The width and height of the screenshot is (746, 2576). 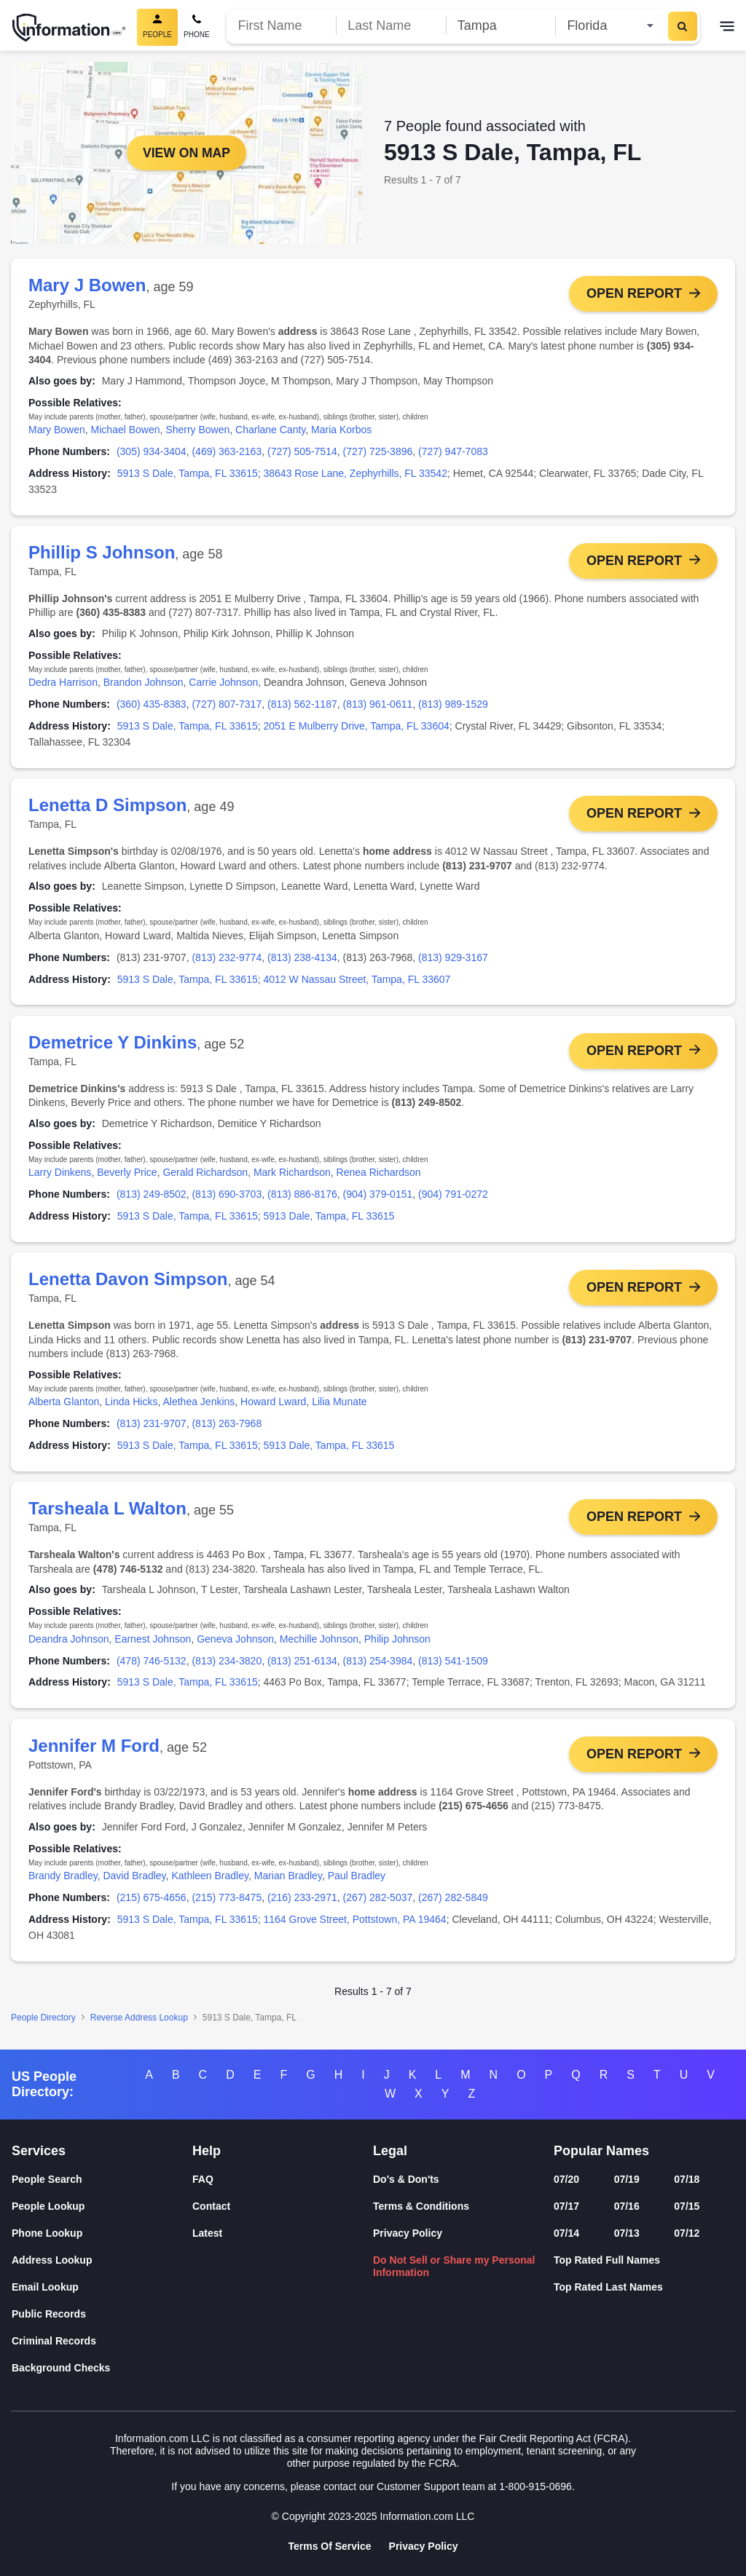 I want to click on [Background Checks], so click(x=102, y=2368).